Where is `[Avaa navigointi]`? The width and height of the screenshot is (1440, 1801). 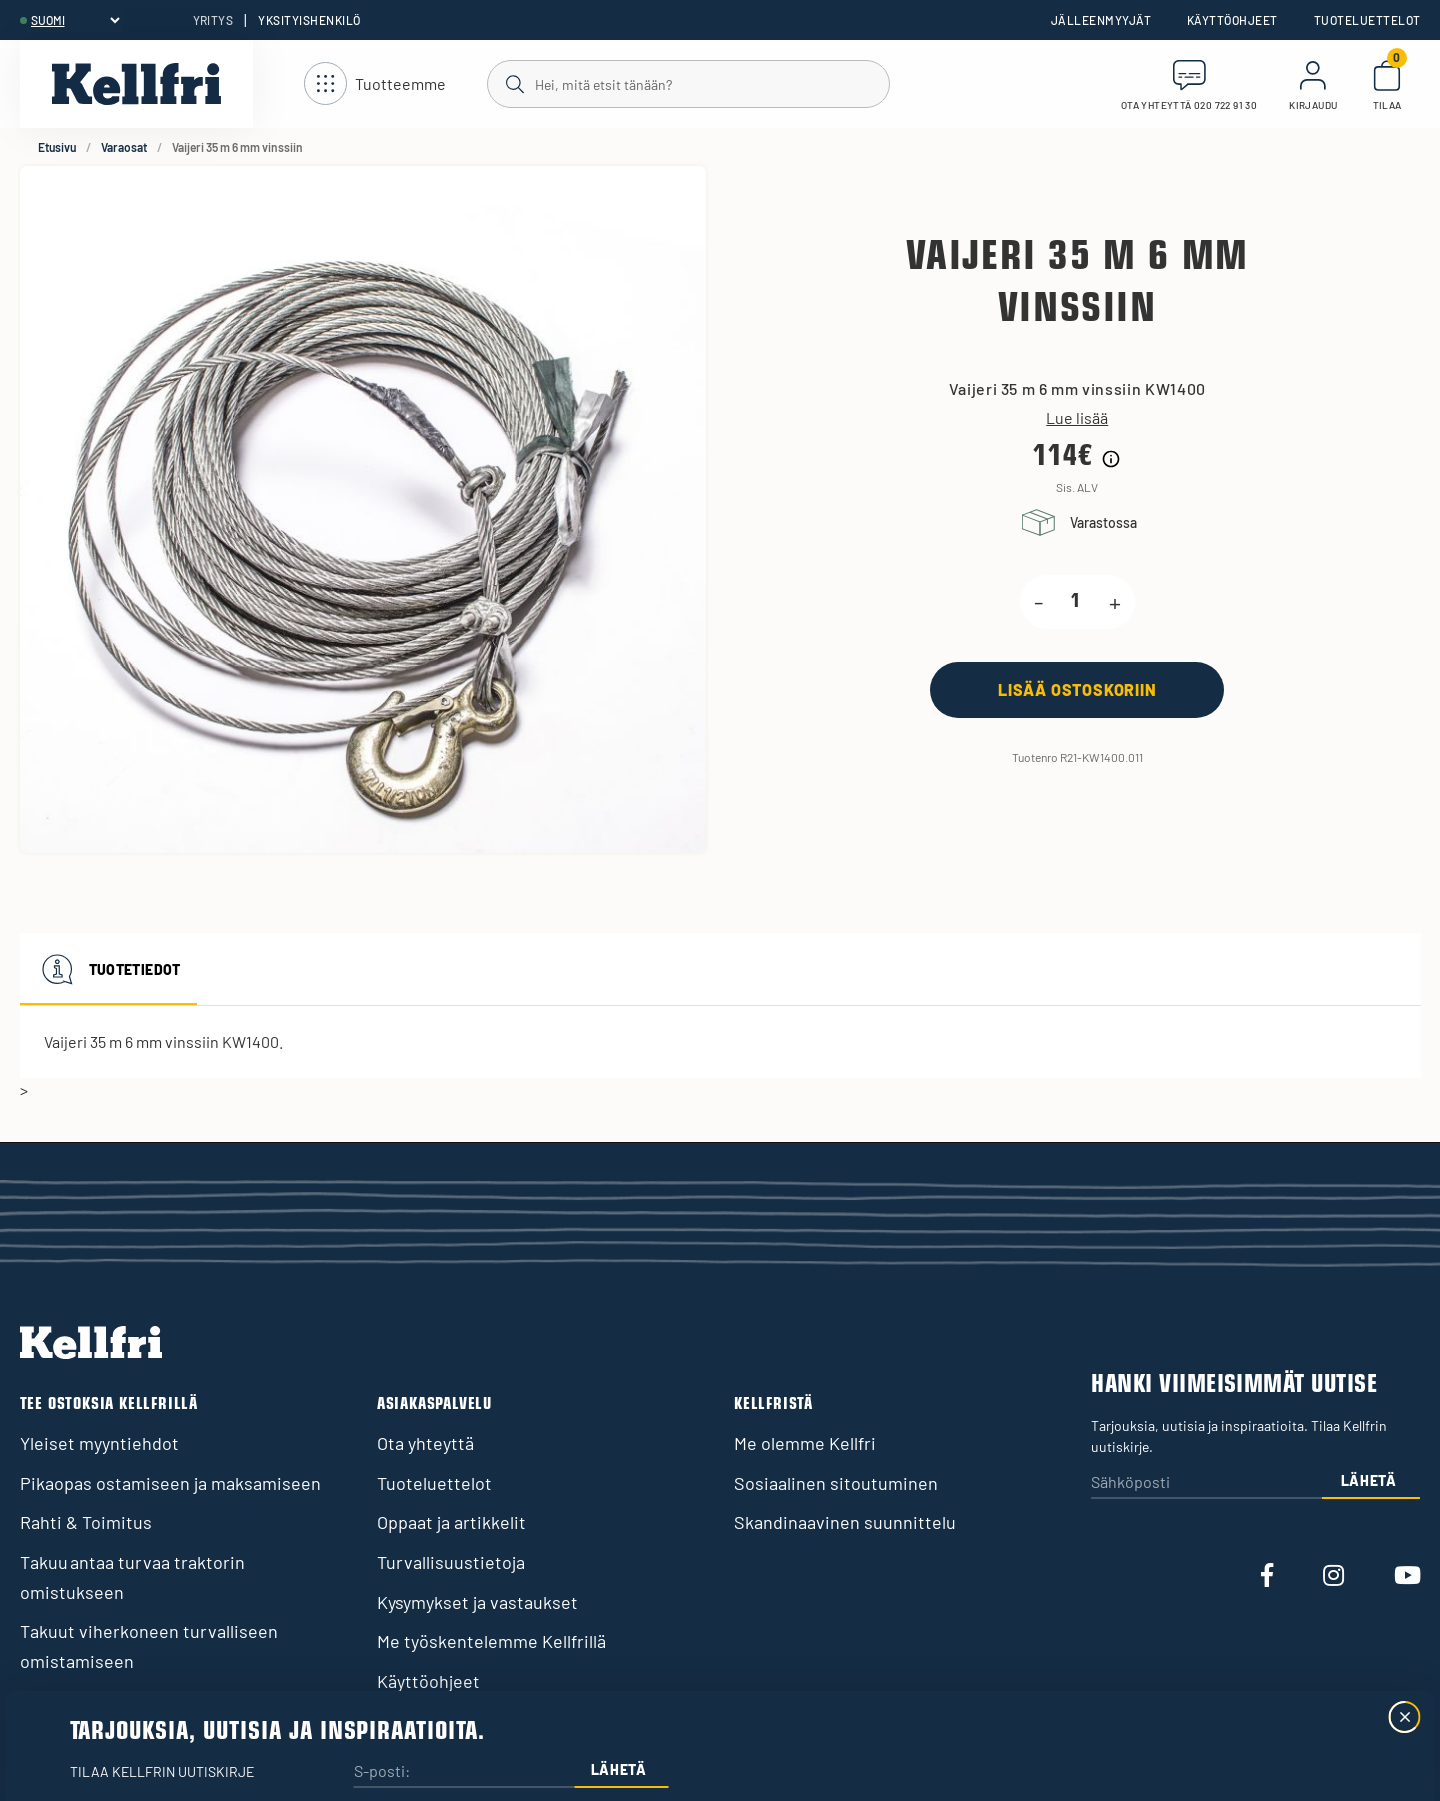
[Avaa navigointi] is located at coordinates (375, 84).